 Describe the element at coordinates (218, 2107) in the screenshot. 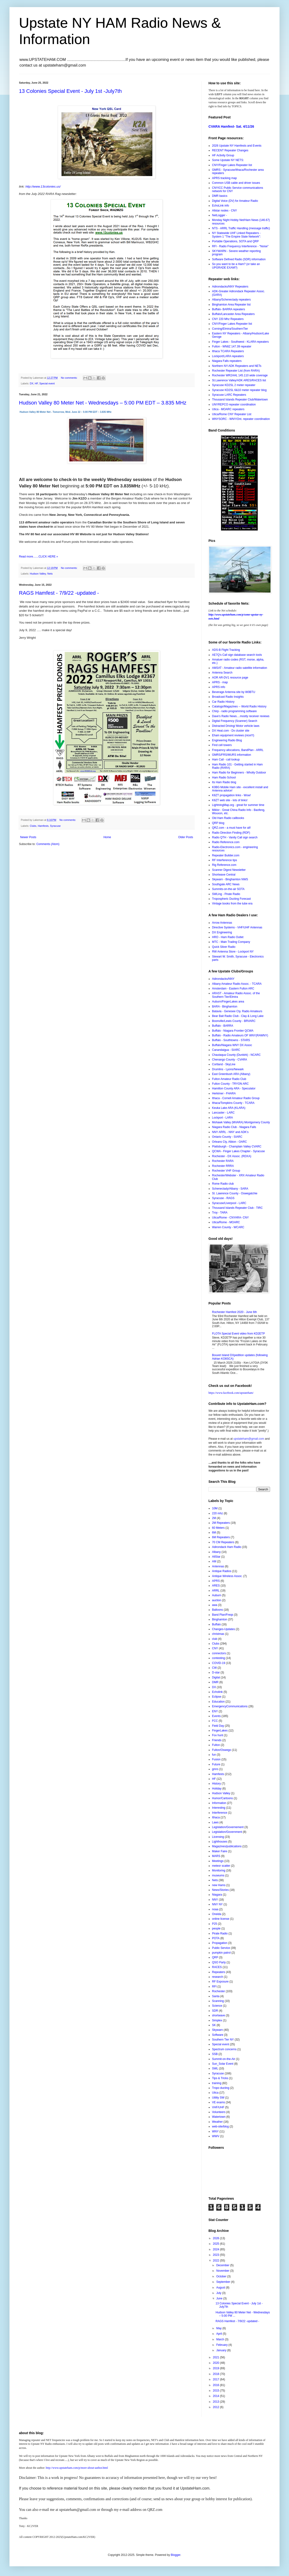

I see `VHF/UHF` at that location.